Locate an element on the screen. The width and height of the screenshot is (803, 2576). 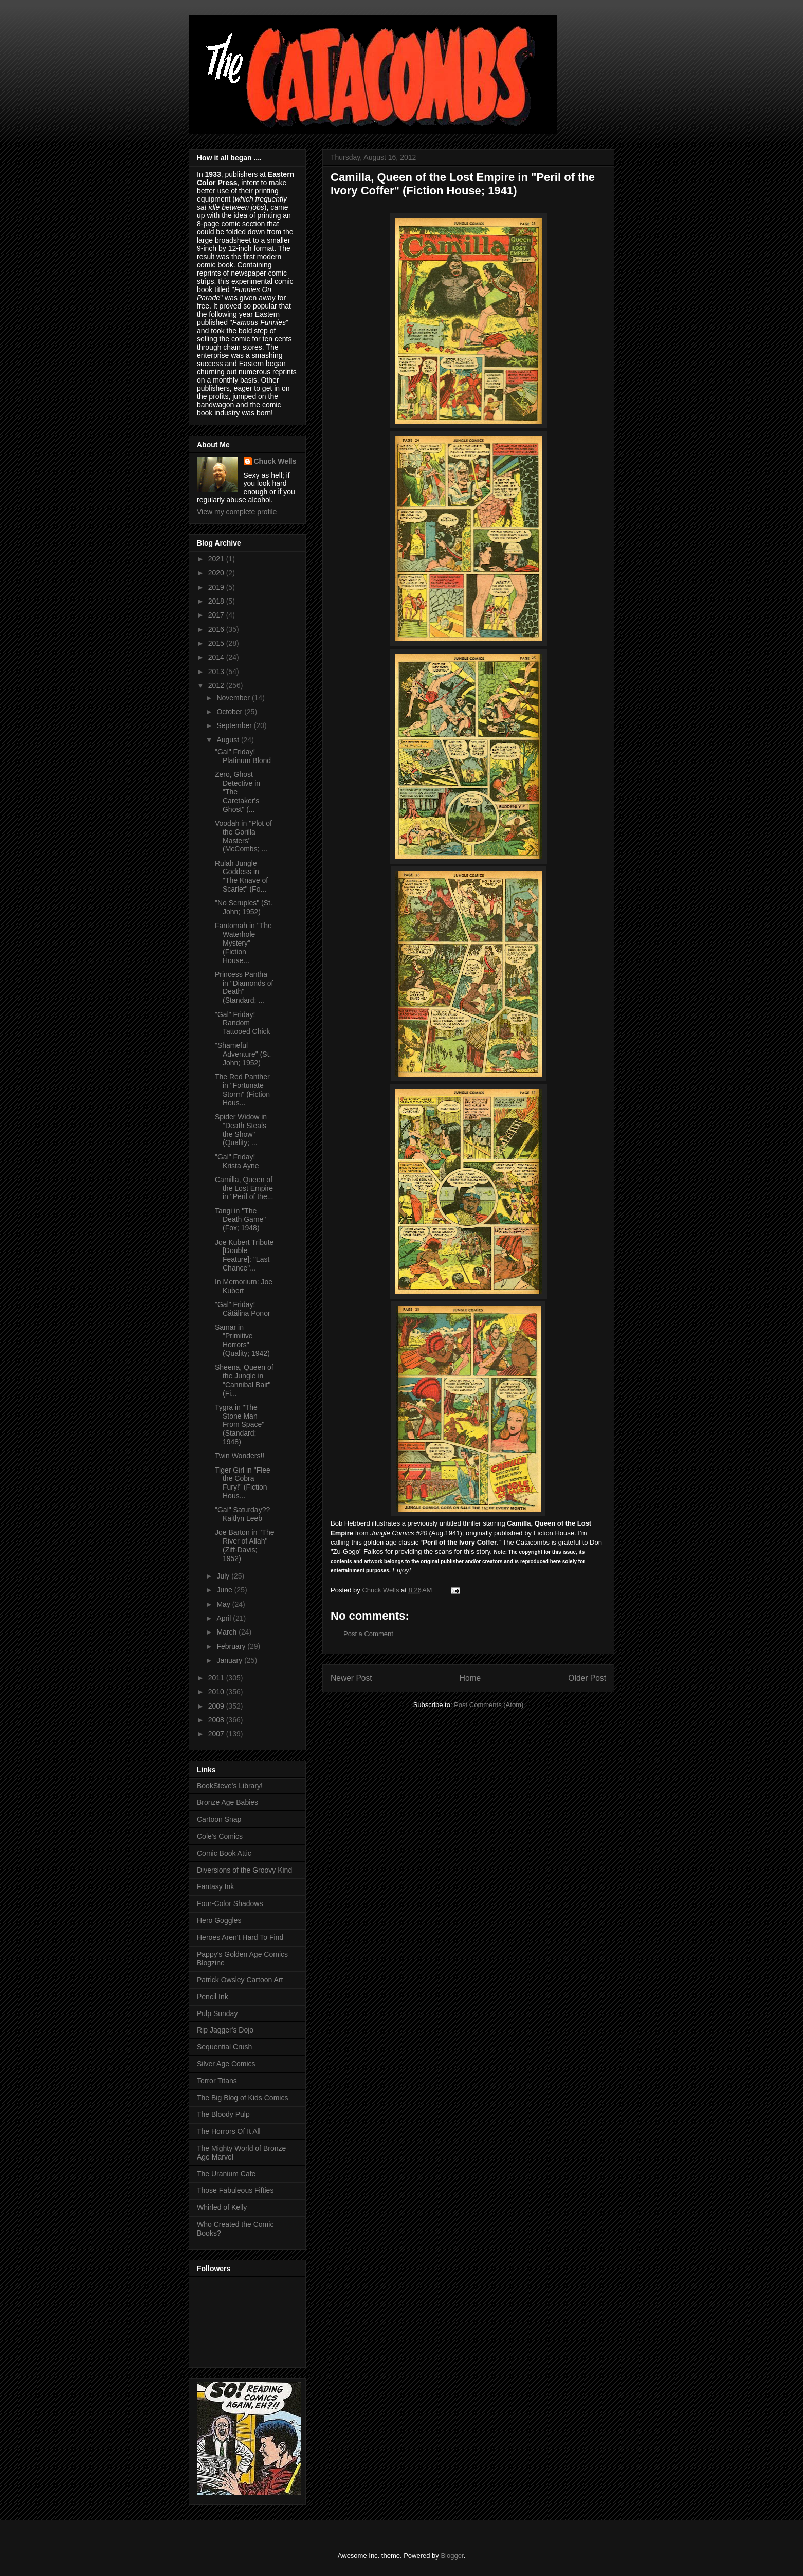
March is located at coordinates (227, 1632).